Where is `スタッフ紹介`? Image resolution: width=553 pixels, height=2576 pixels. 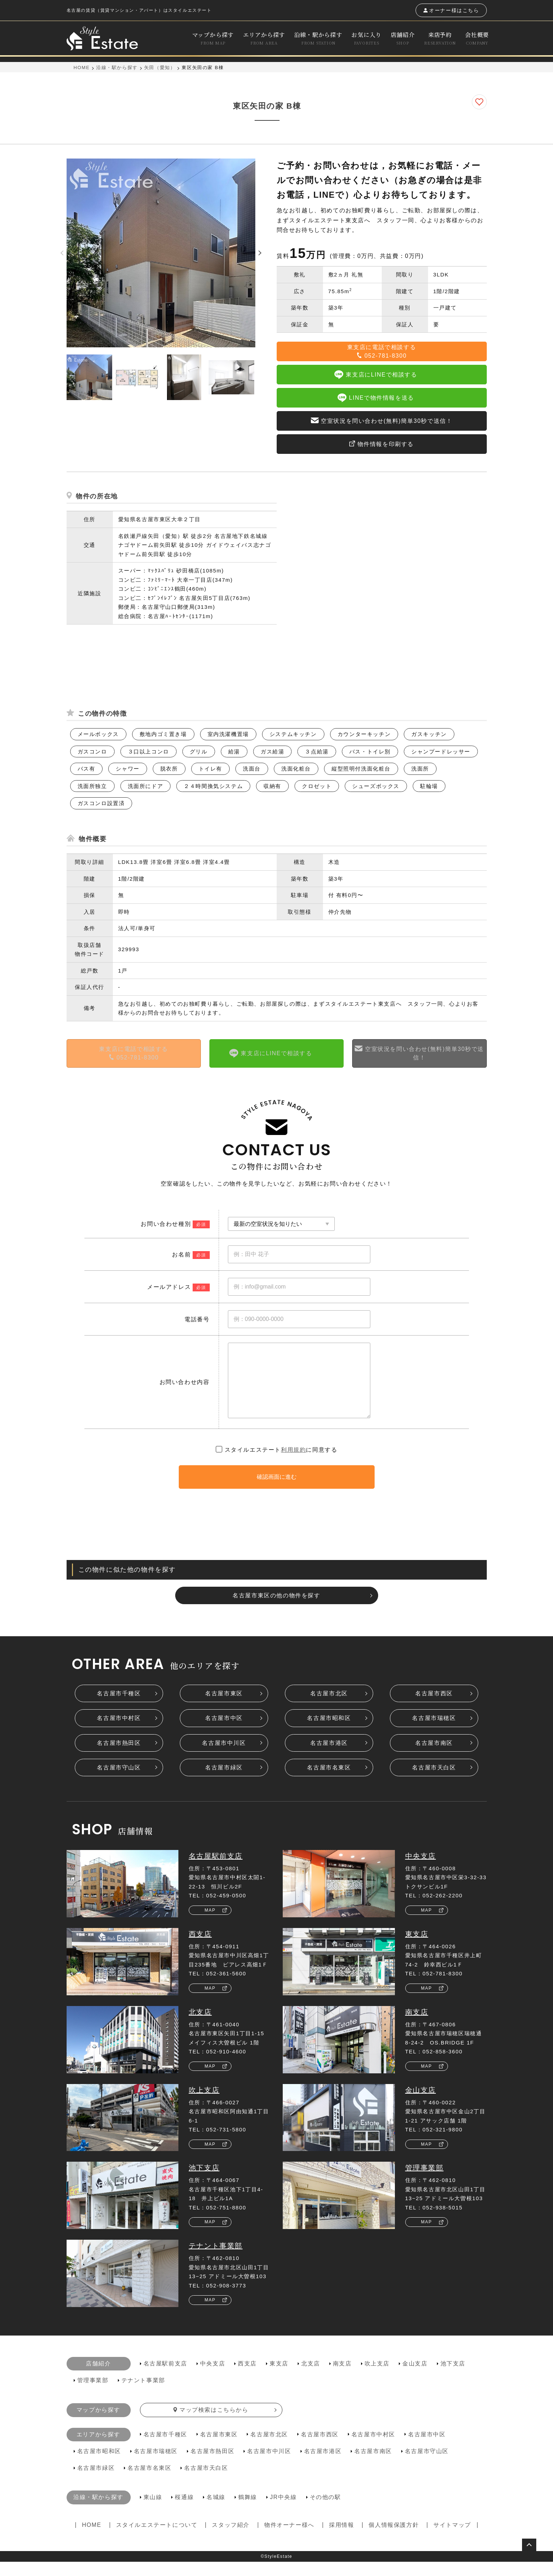
スタッフ紹介 is located at coordinates (231, 2539).